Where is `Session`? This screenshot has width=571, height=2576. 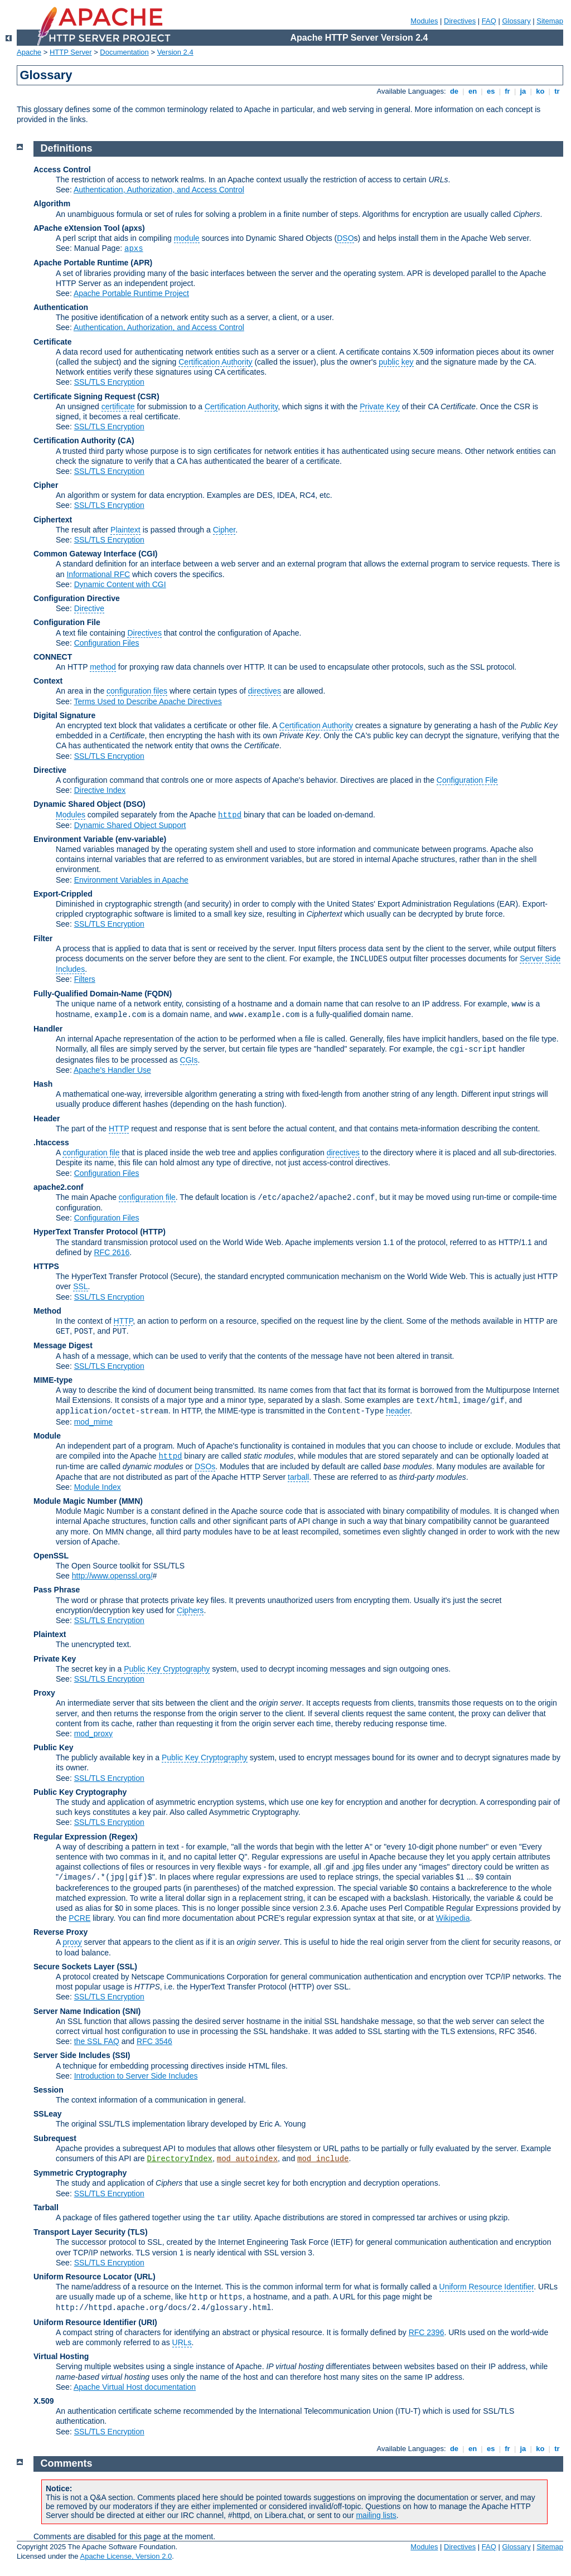 Session is located at coordinates (48, 2089).